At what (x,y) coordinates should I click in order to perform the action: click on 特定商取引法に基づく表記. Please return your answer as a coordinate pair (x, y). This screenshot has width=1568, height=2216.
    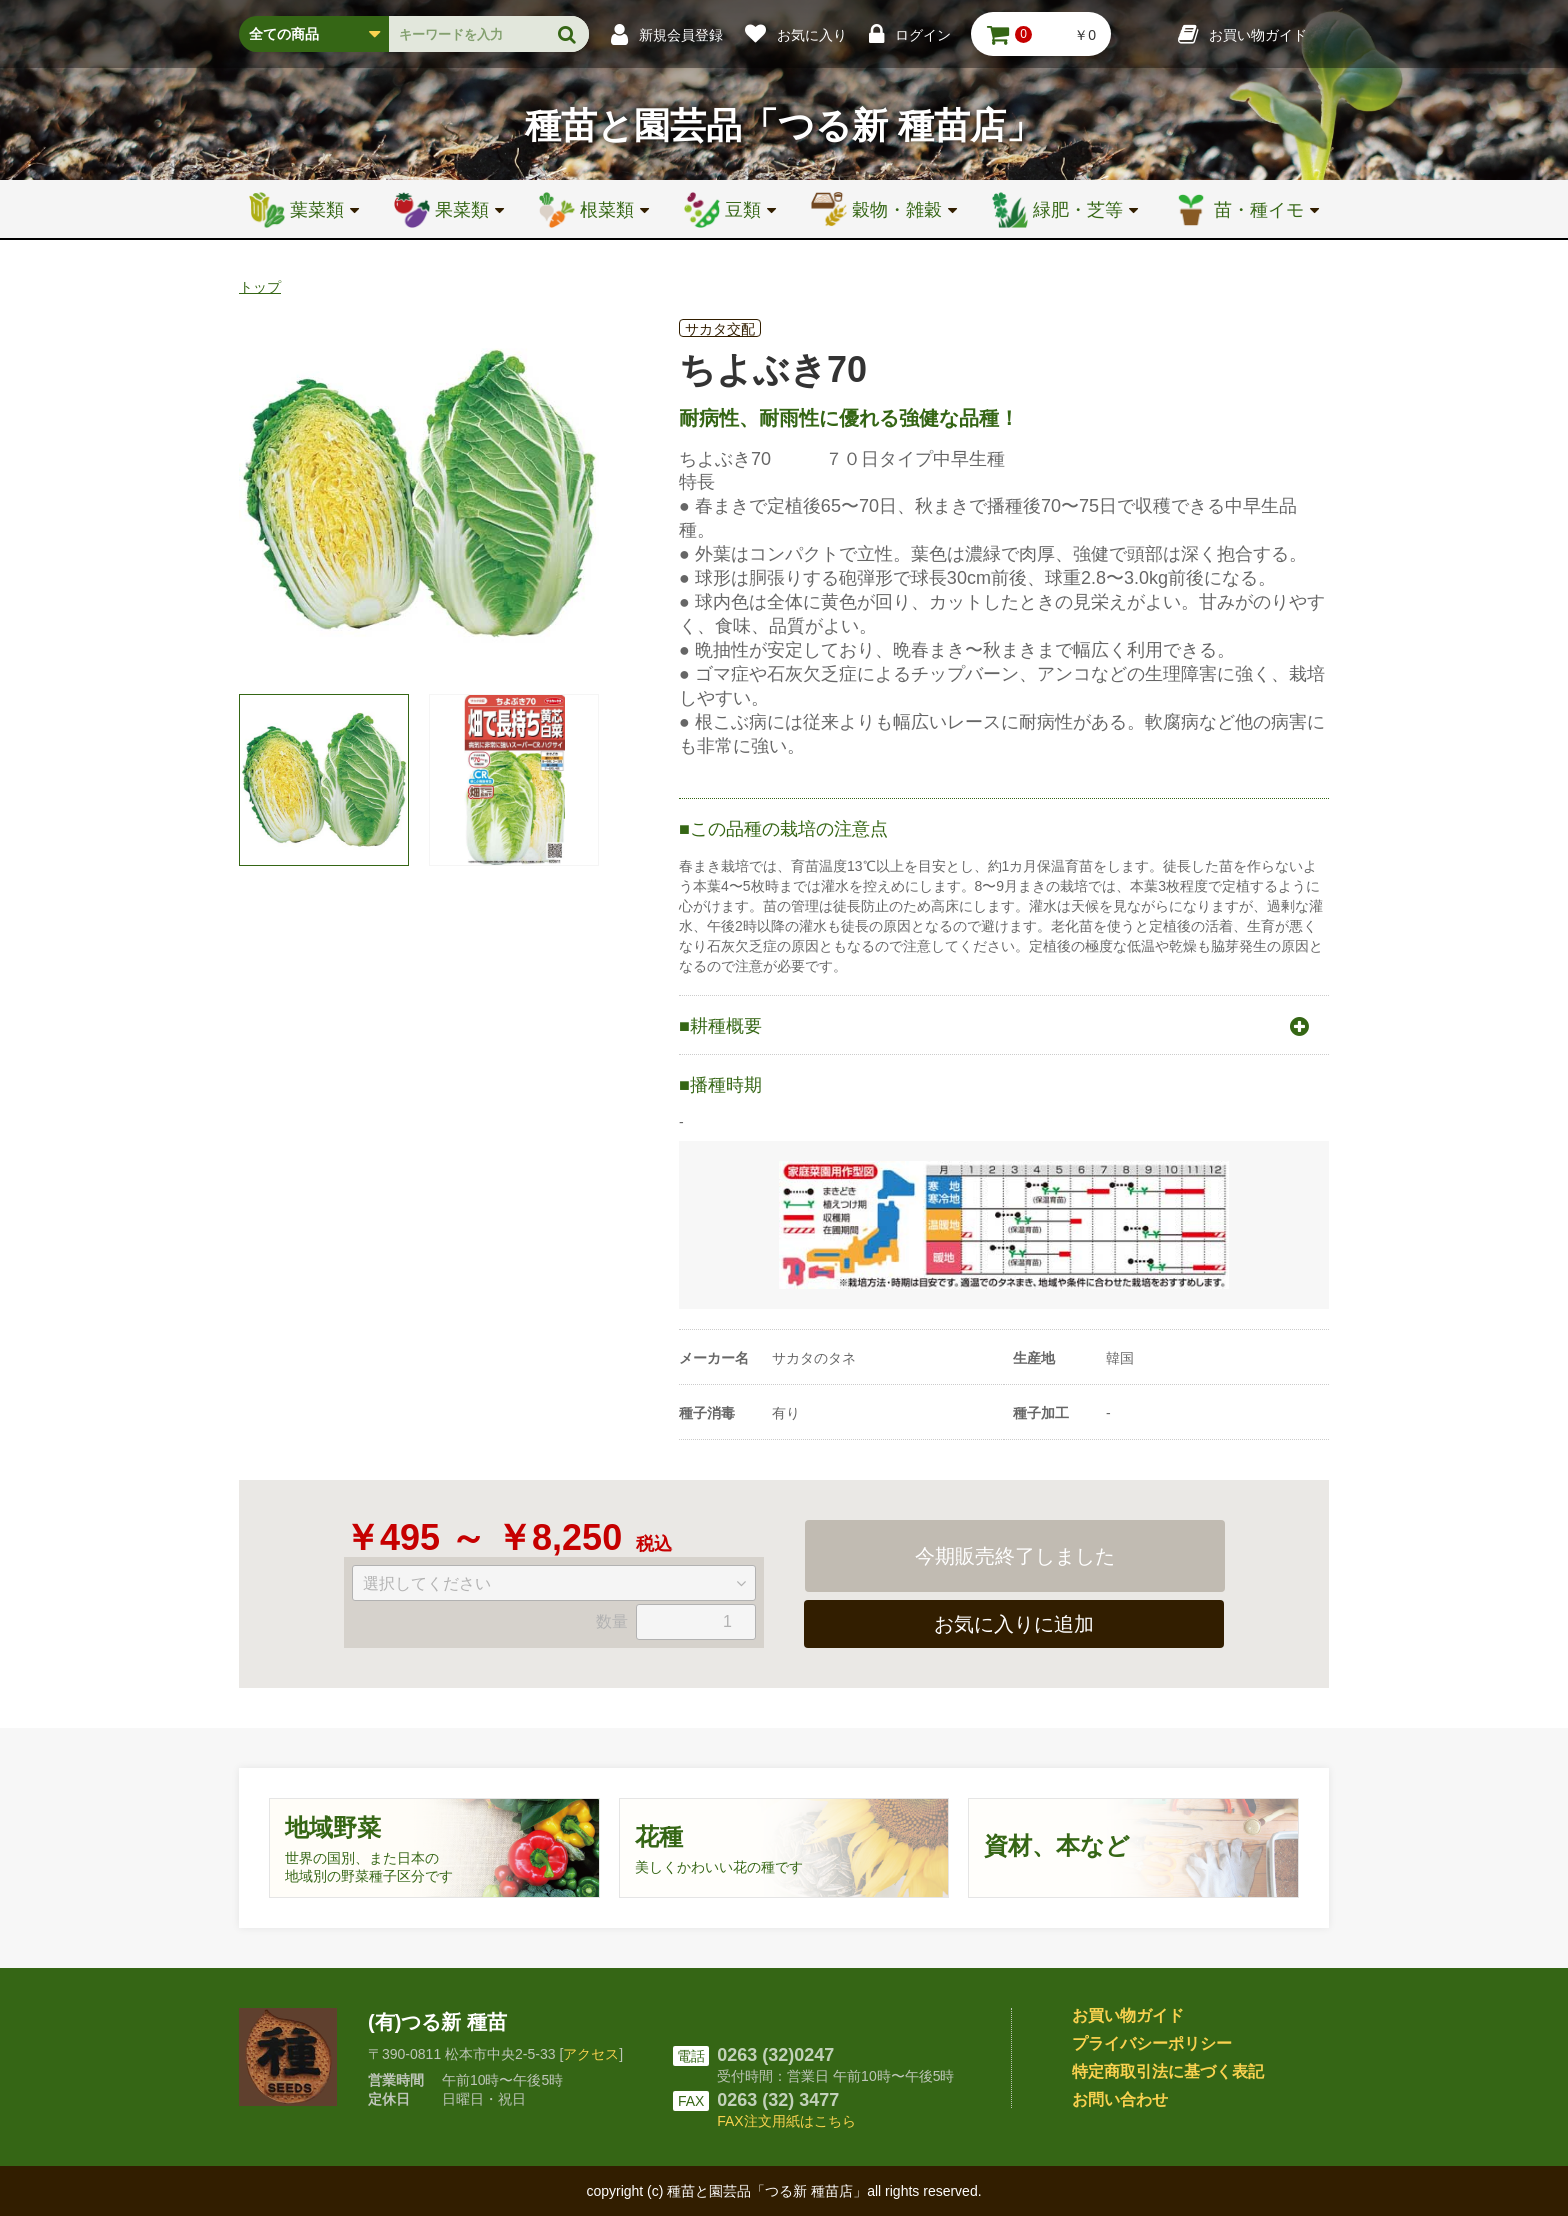
    Looking at the image, I should click on (1168, 2071).